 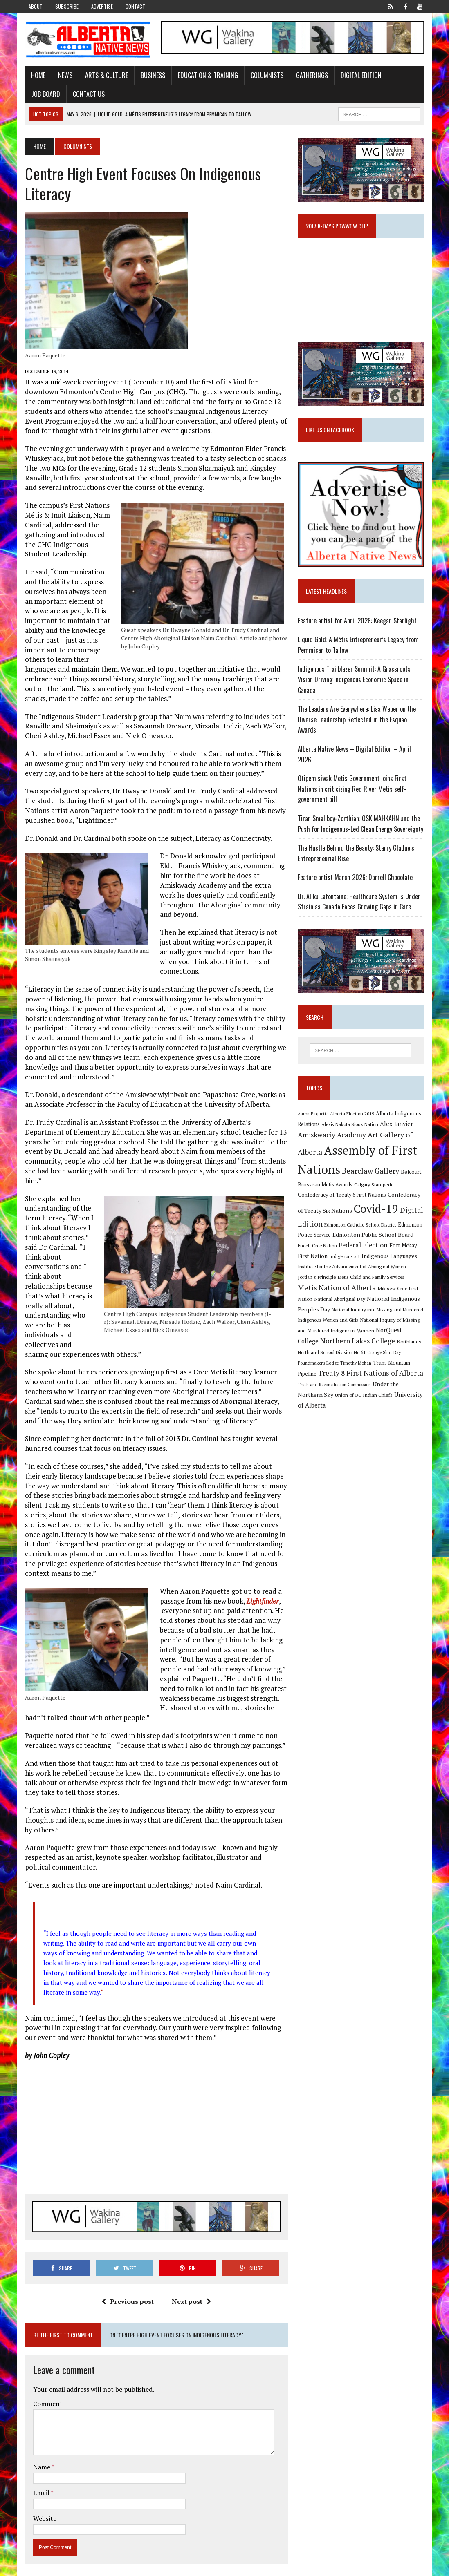 I want to click on Arts & Culture, so click(x=104, y=75).